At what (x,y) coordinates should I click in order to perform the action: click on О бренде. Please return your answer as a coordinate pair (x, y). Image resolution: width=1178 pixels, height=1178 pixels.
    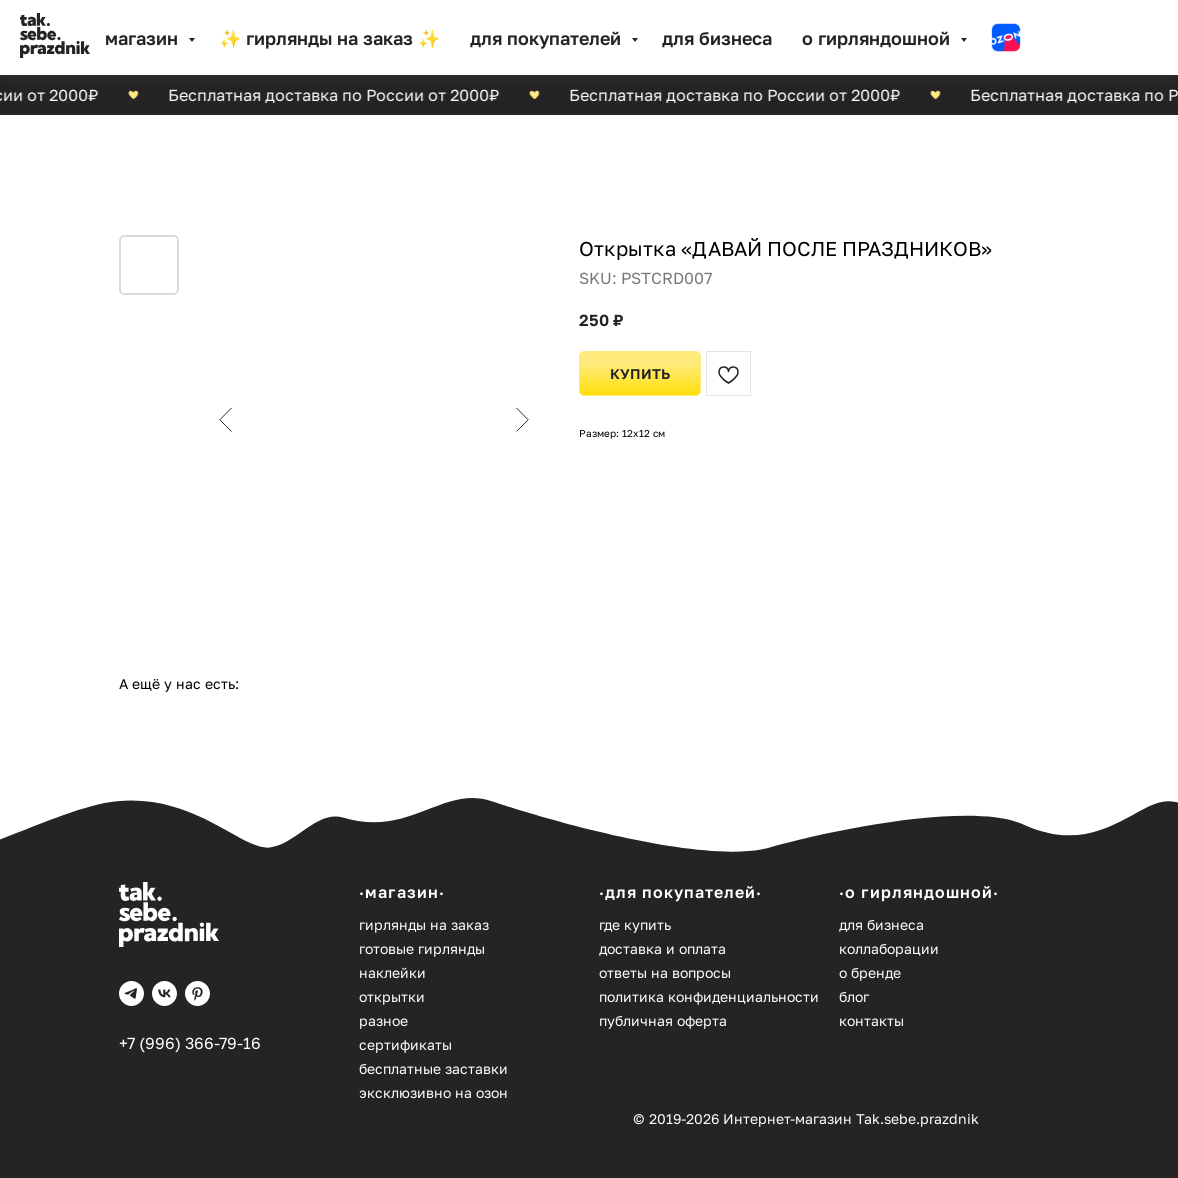
    Looking at the image, I should click on (870, 972).